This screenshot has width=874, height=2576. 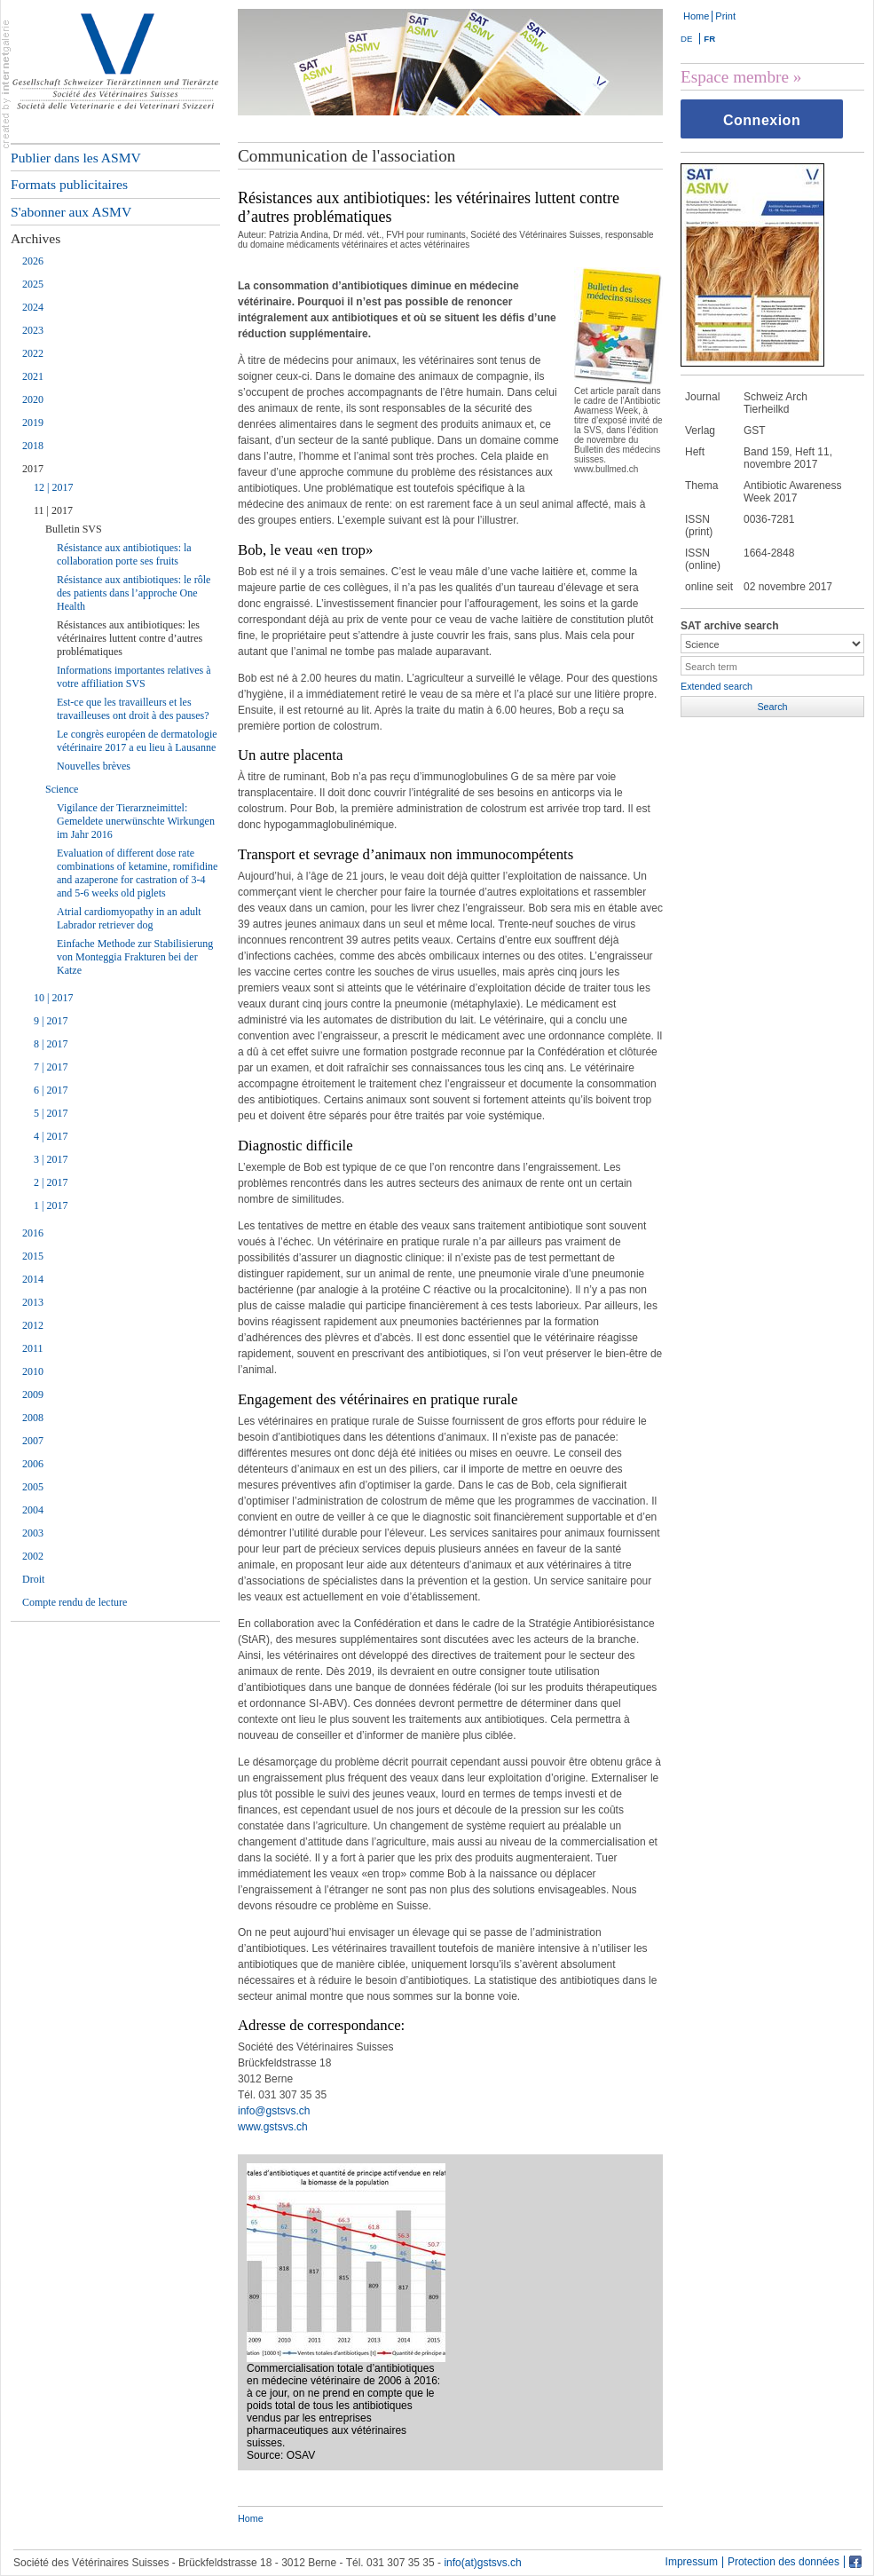 I want to click on 6 | 2017, so click(x=50, y=1090).